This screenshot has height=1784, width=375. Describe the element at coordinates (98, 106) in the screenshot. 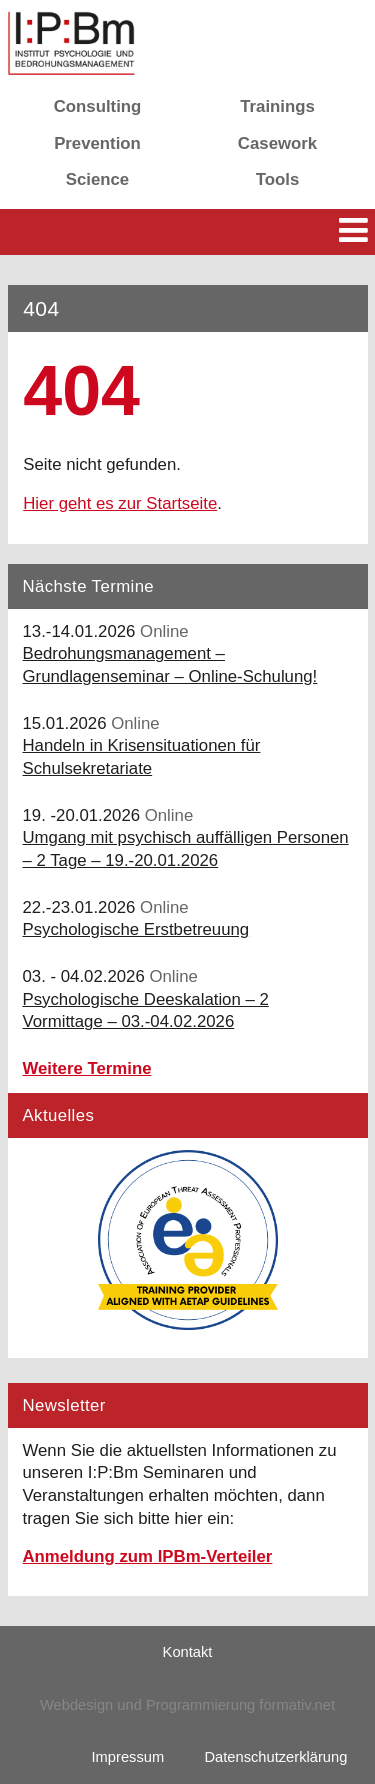

I see `Consulting` at that location.